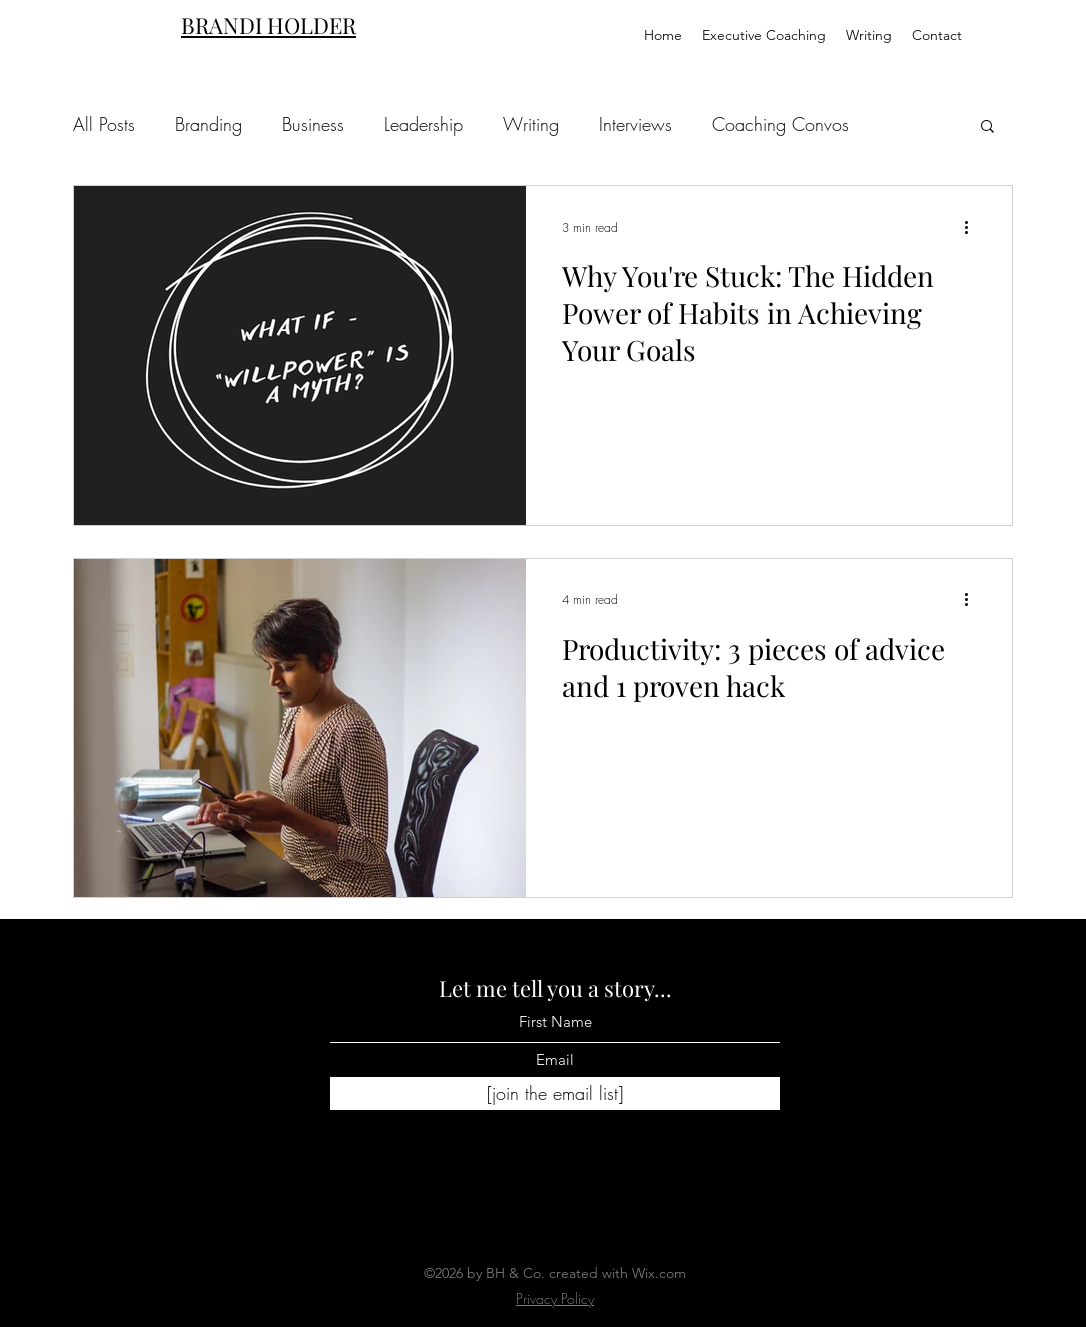 The image size is (1086, 1327). Describe the element at coordinates (780, 124) in the screenshot. I see `Coaching Convos` at that location.